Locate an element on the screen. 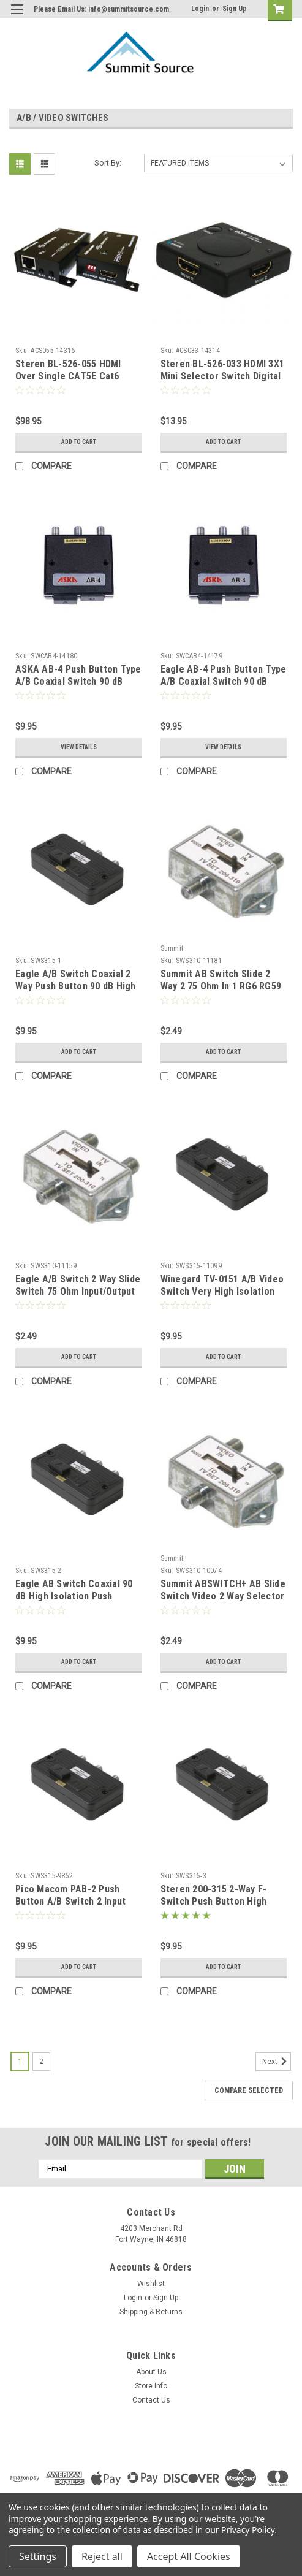 The image size is (302, 2576). Accept All Cookies is located at coordinates (188, 2556).